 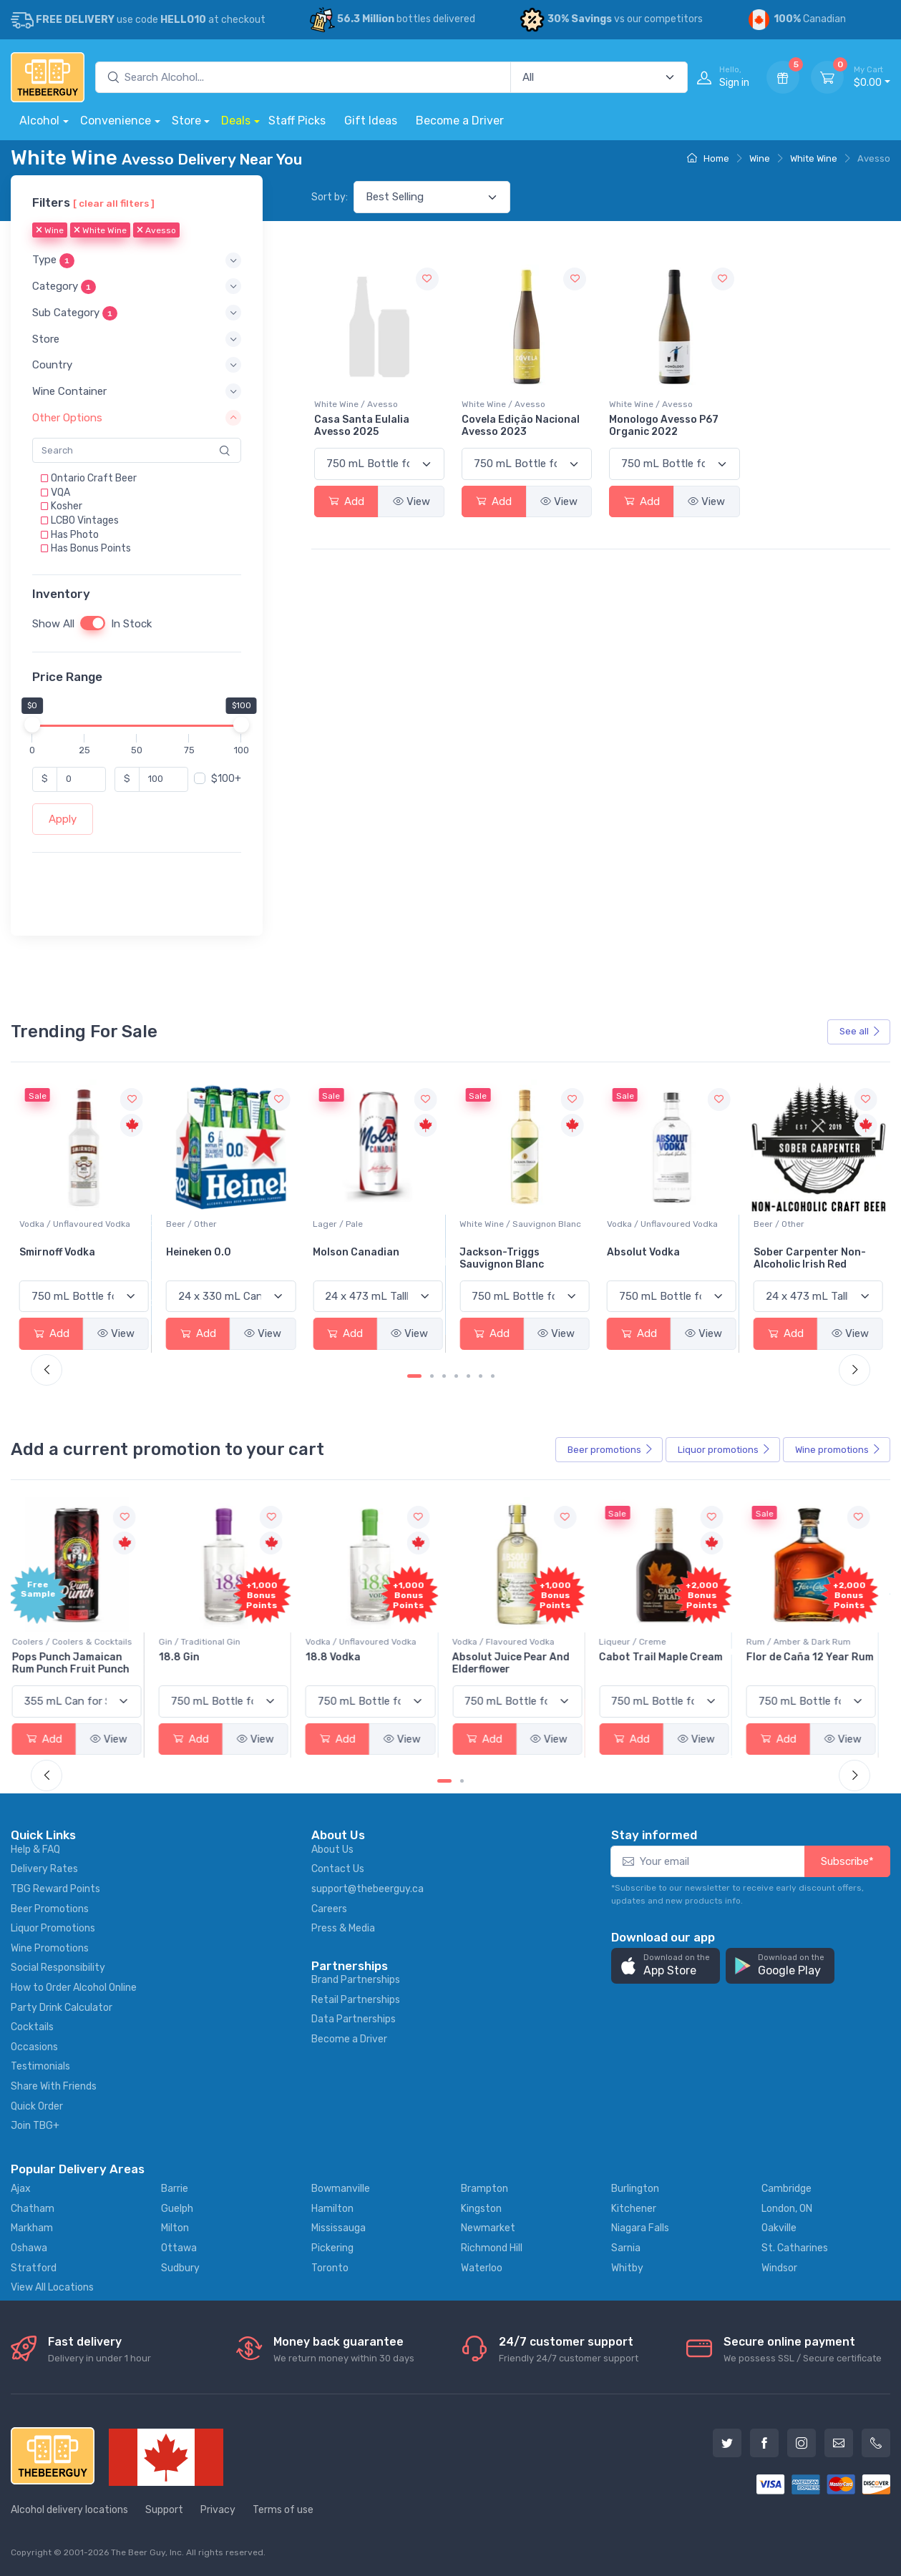 What do you see at coordinates (361, 425) in the screenshot?
I see `Casa Santa Eulalia Avesso 2025` at bounding box center [361, 425].